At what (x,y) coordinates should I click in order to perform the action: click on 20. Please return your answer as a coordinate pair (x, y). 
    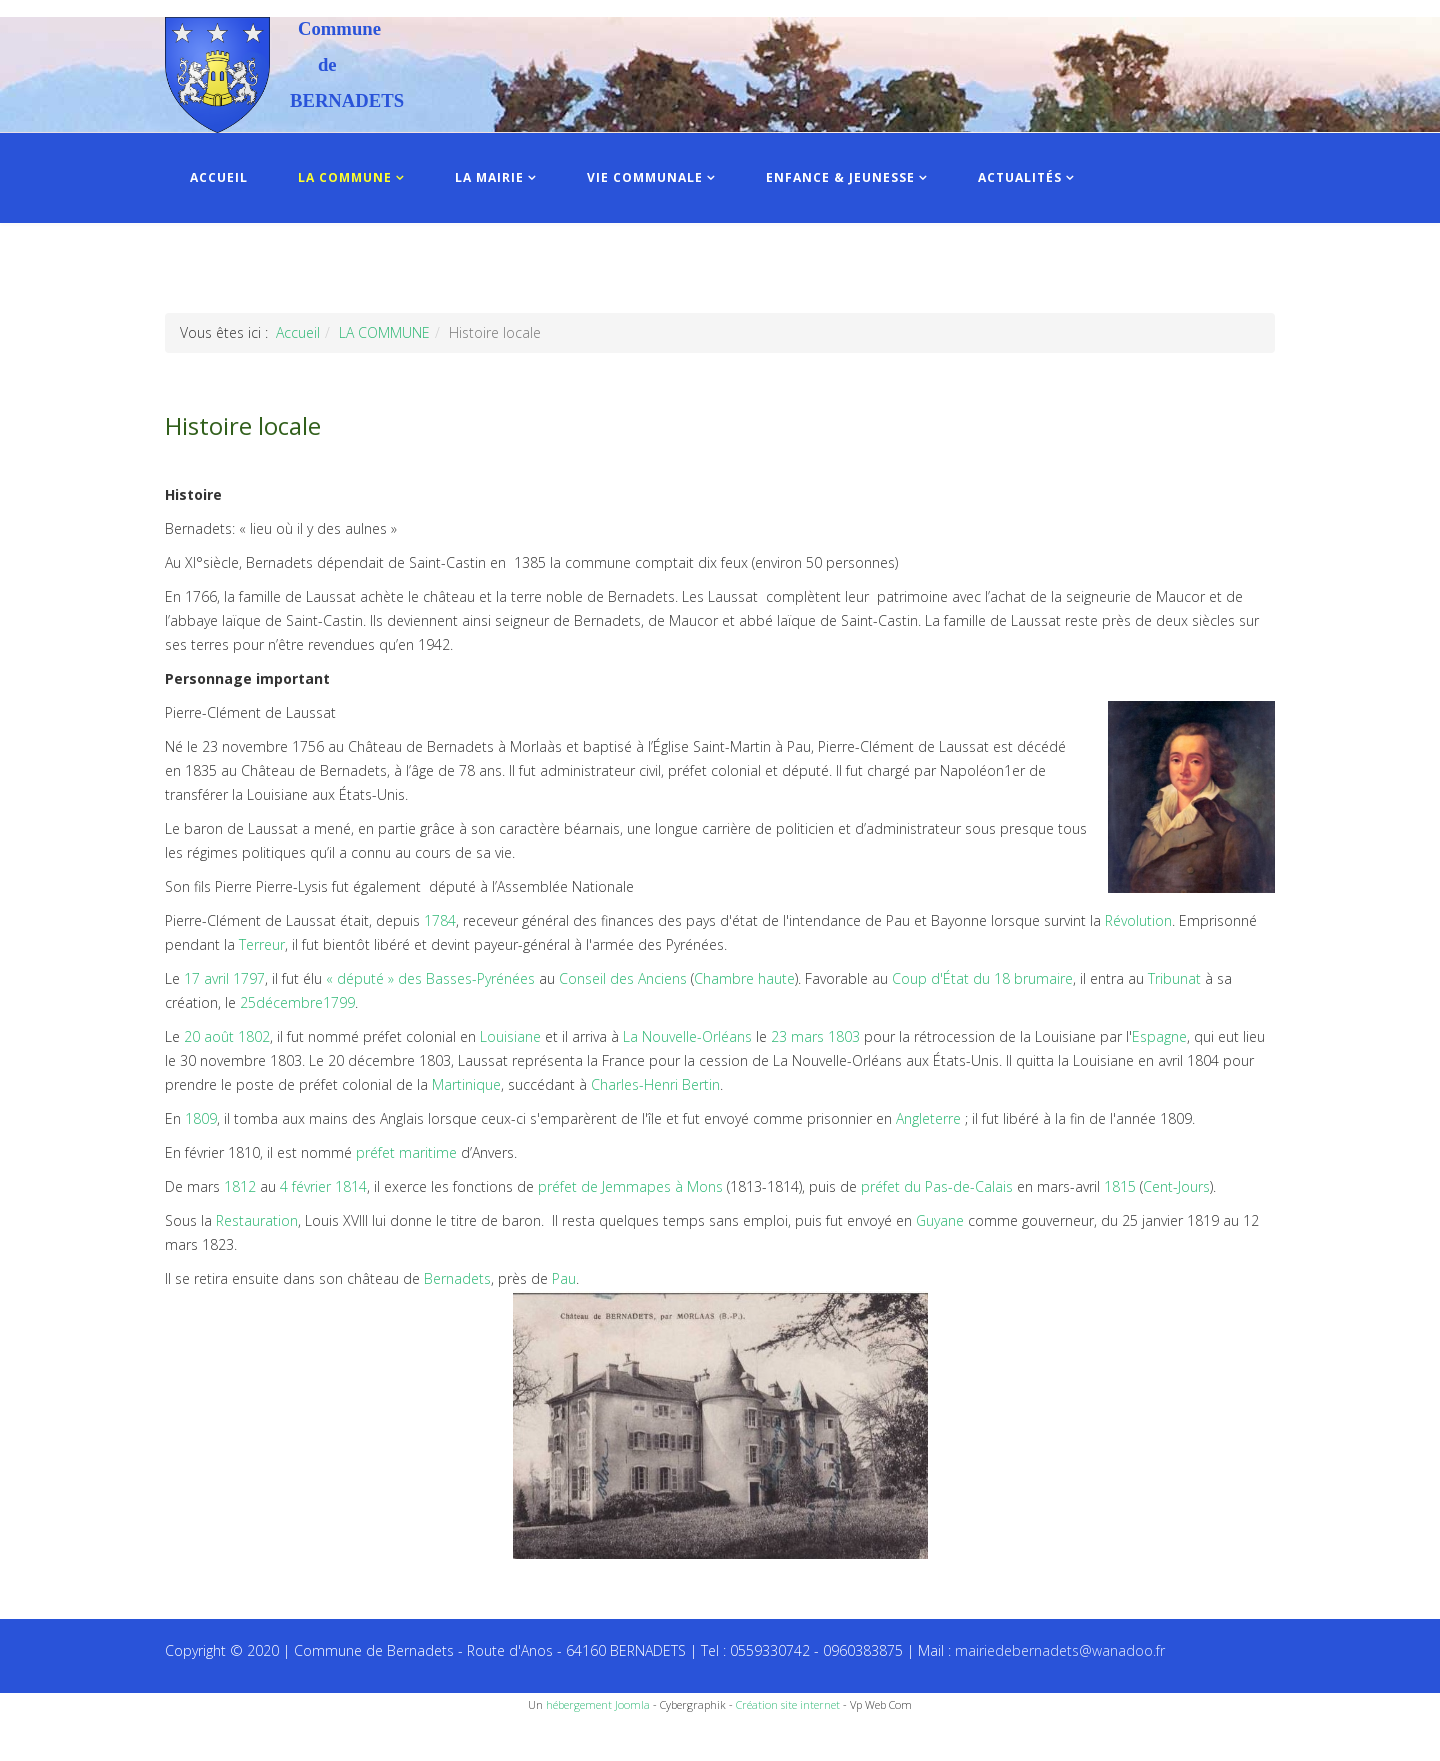
    Looking at the image, I should click on (192, 1036).